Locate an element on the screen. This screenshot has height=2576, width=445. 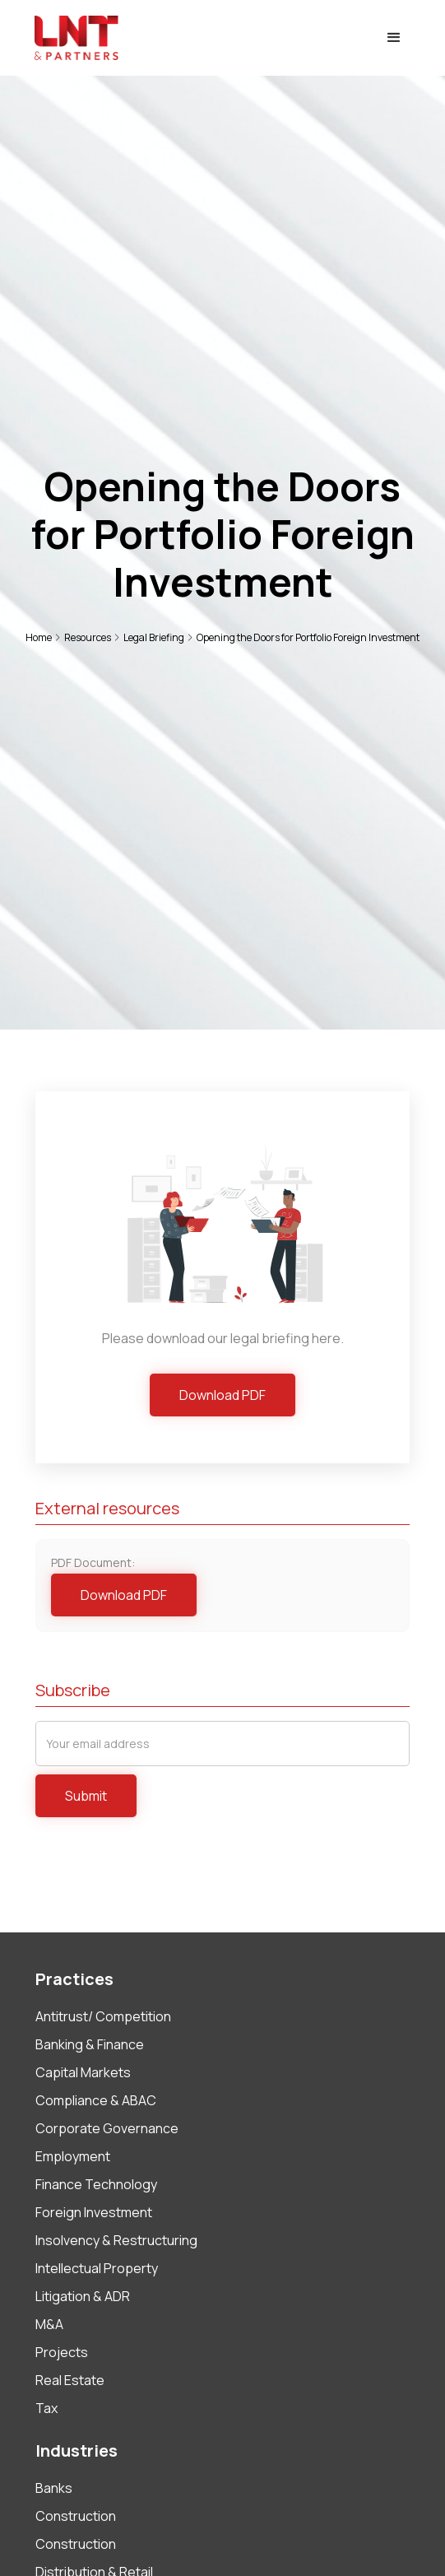
Antitrust/ Competition is located at coordinates (103, 2016).